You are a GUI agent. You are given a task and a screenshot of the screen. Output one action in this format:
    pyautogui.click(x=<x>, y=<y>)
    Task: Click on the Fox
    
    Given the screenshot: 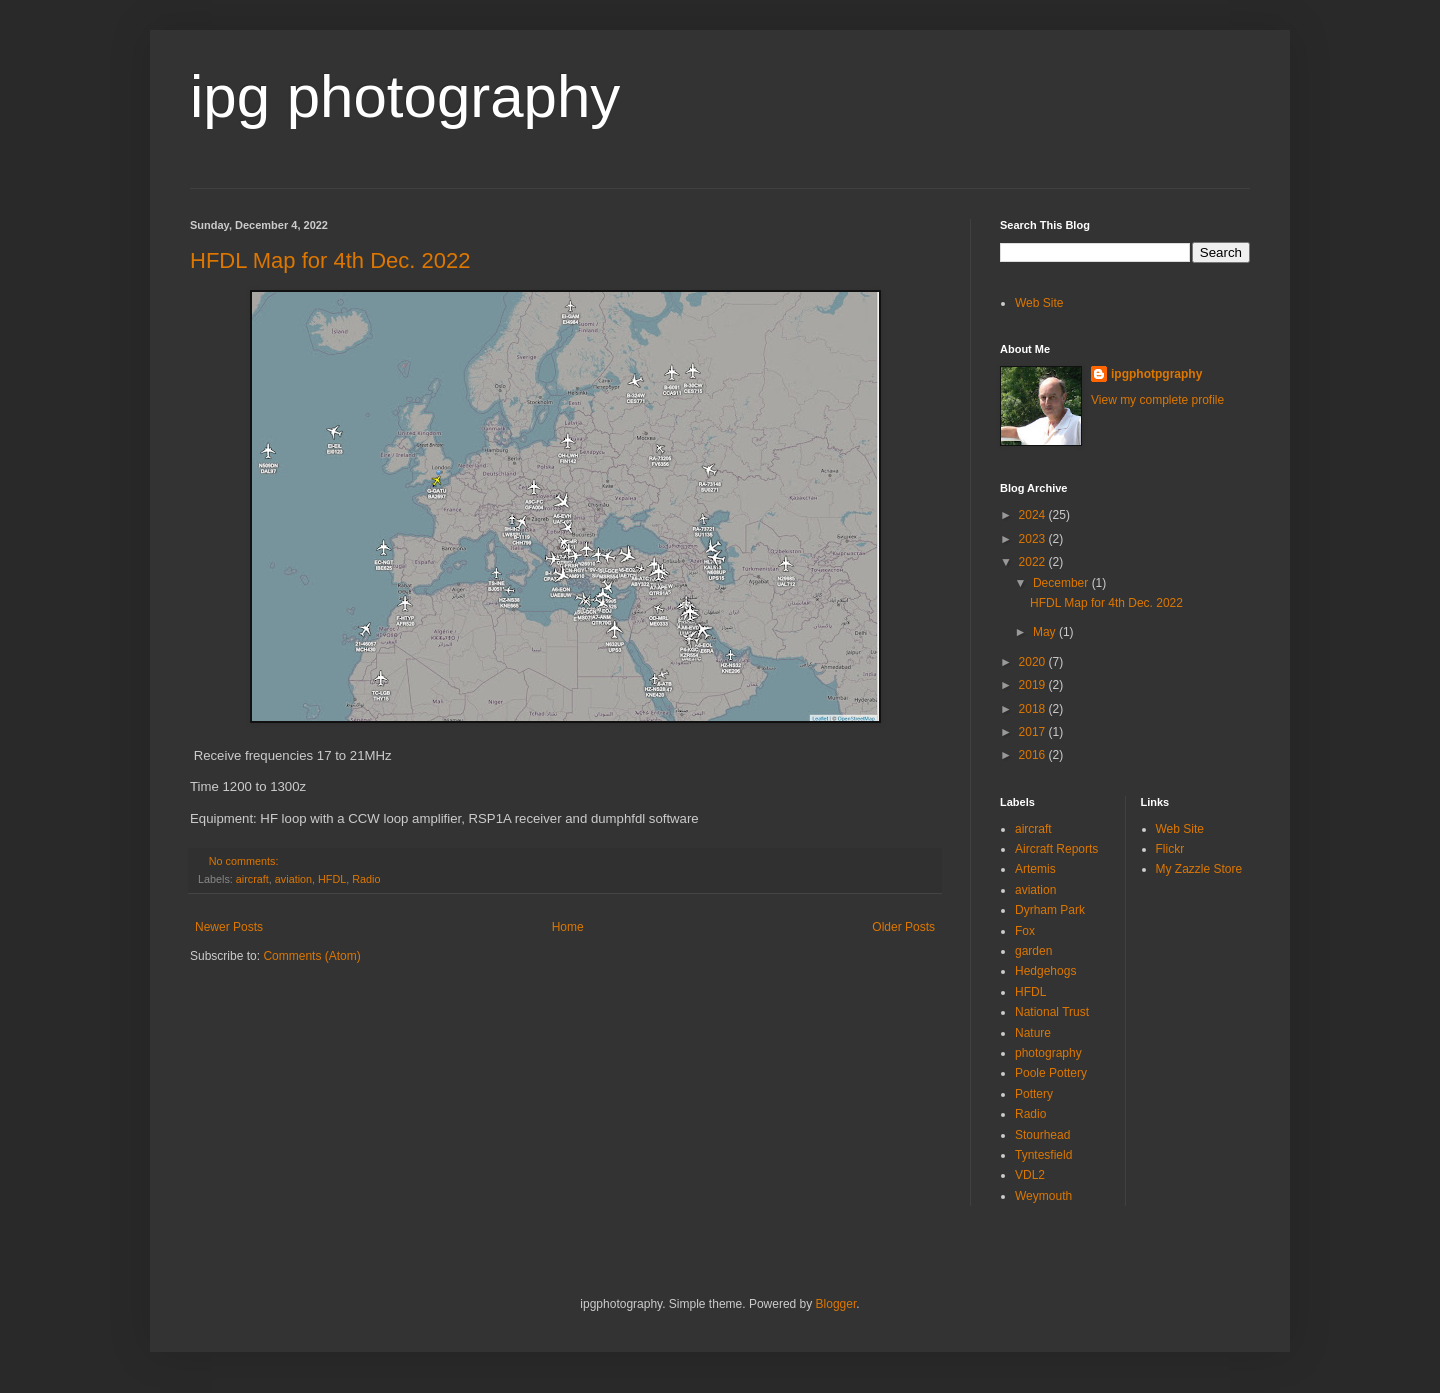 What is the action you would take?
    pyautogui.click(x=1025, y=931)
    